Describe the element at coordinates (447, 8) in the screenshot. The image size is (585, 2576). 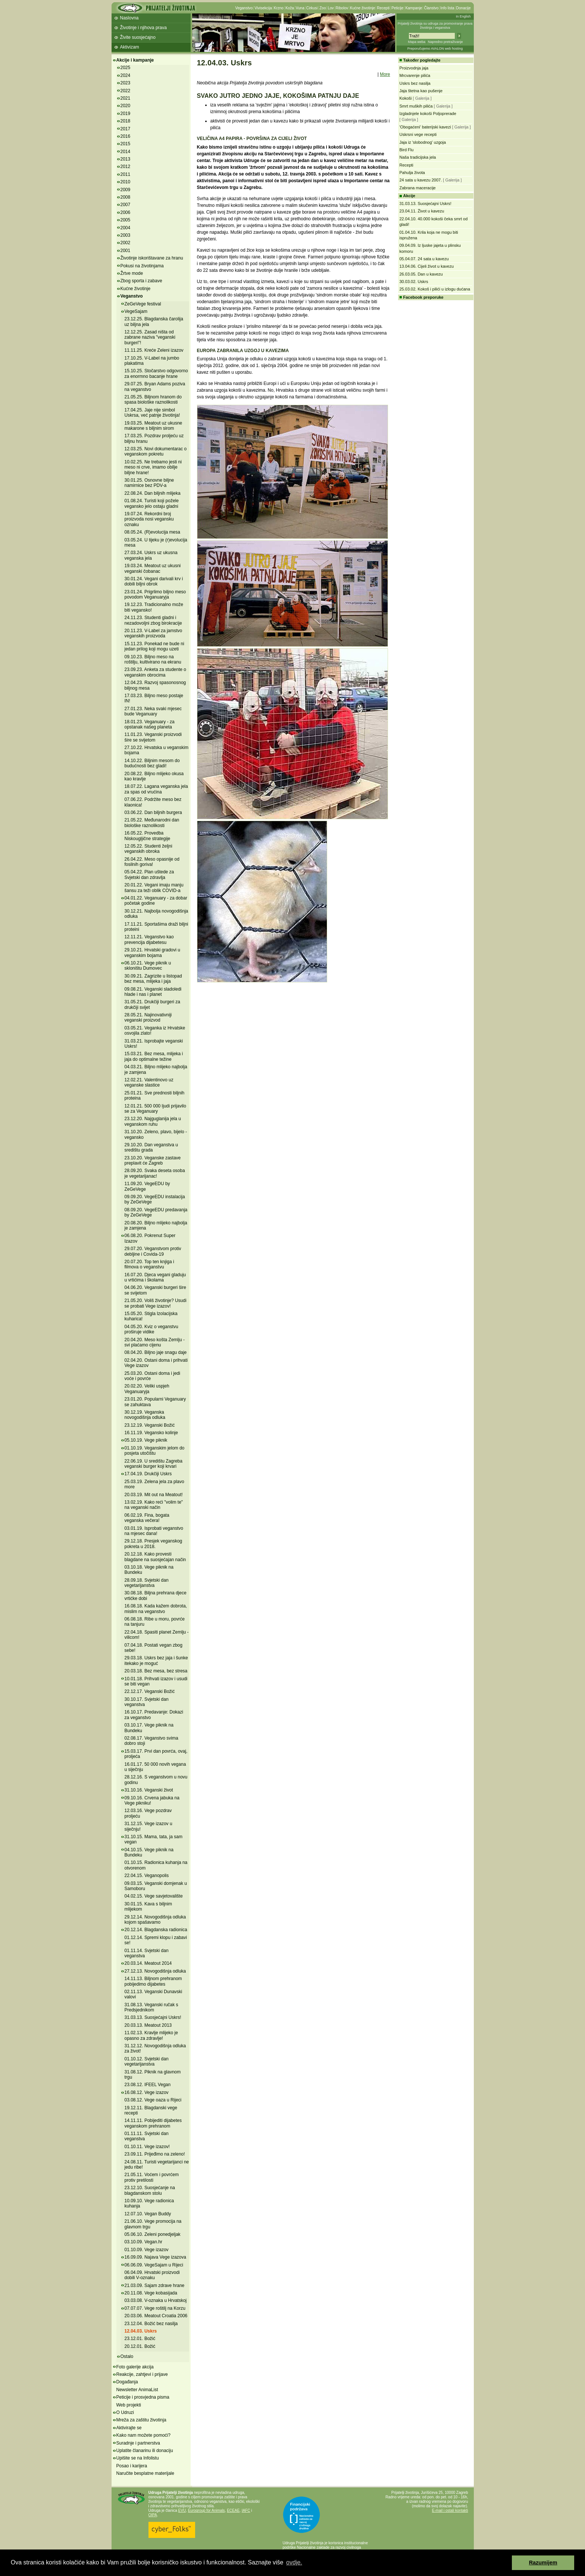
I see `Info lista` at that location.